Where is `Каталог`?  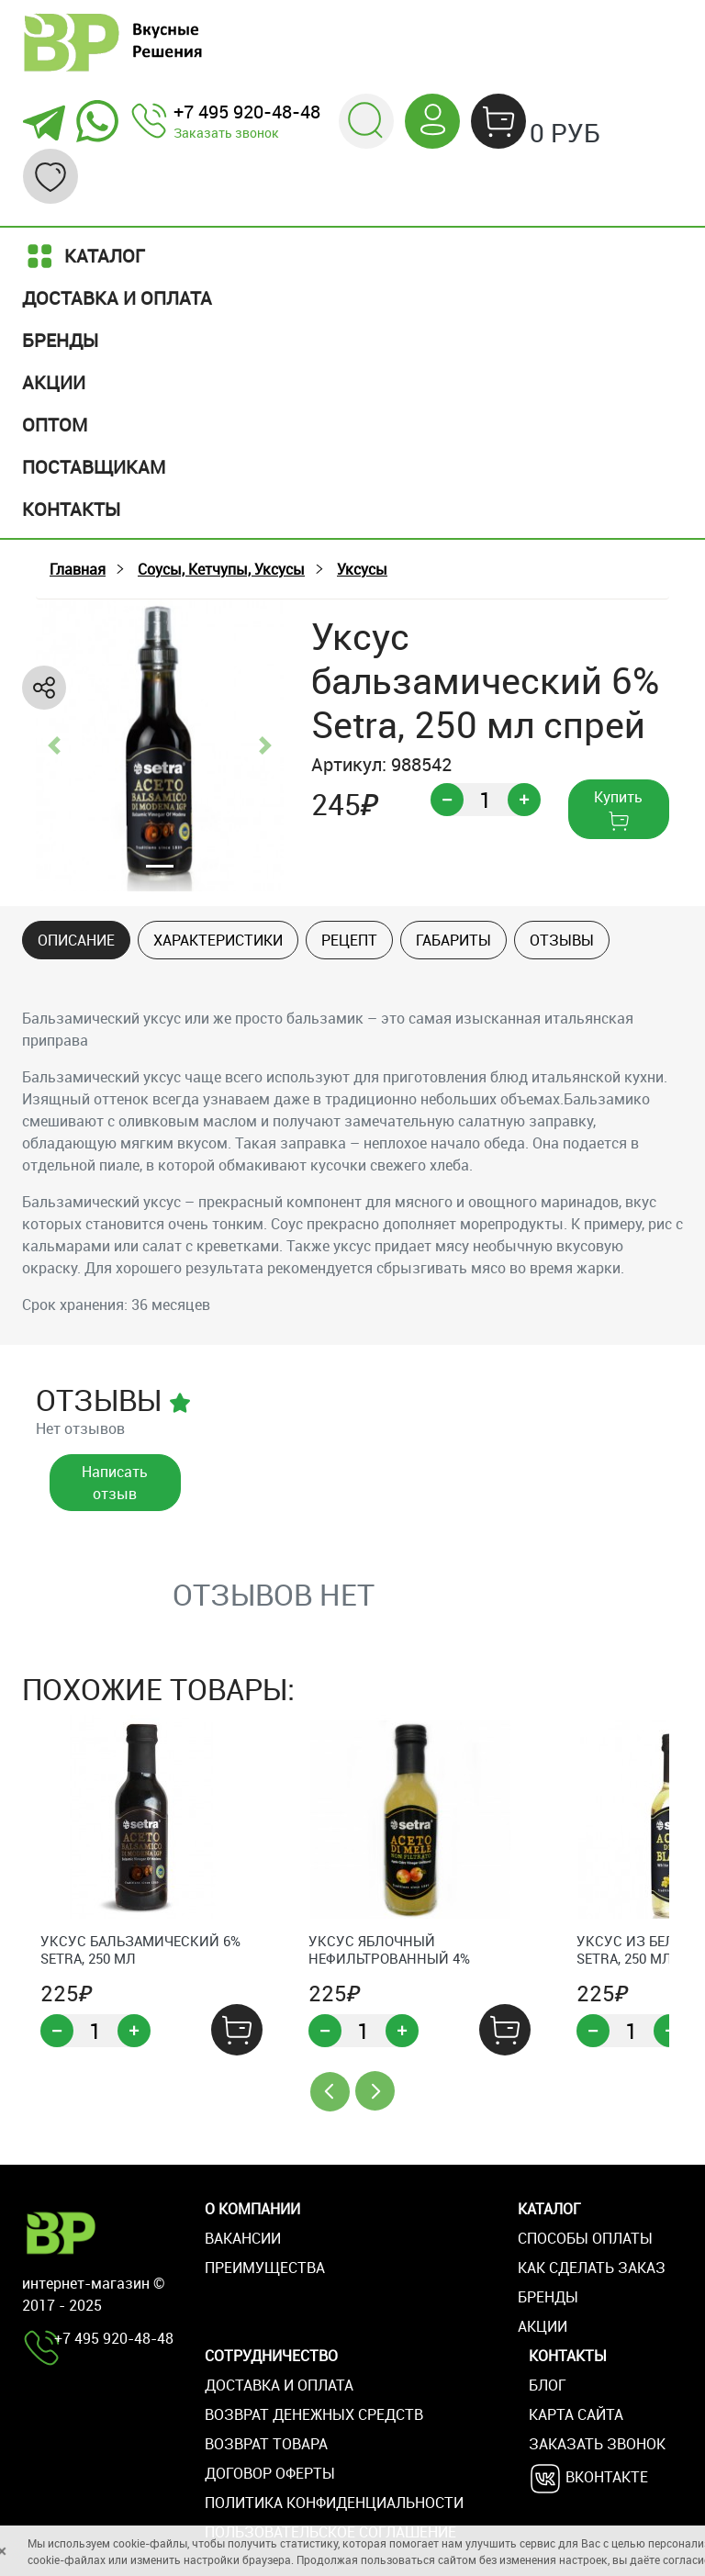 Каталог is located at coordinates (83, 256).